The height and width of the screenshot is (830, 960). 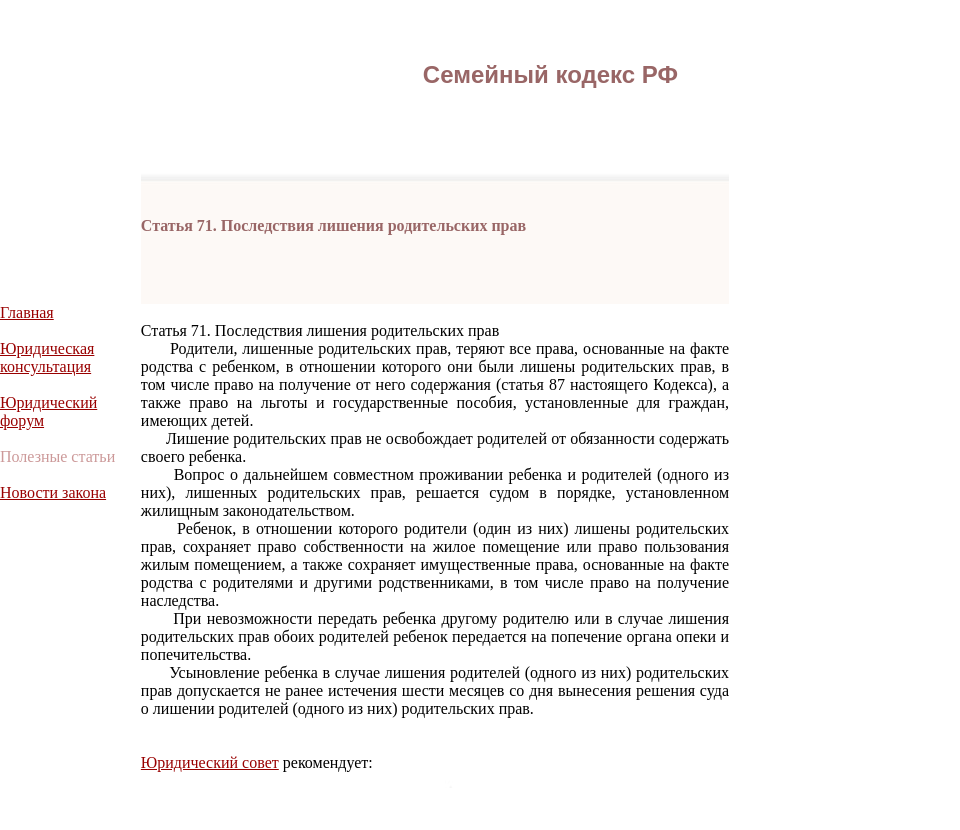 What do you see at coordinates (53, 492) in the screenshot?
I see `Новости закона` at bounding box center [53, 492].